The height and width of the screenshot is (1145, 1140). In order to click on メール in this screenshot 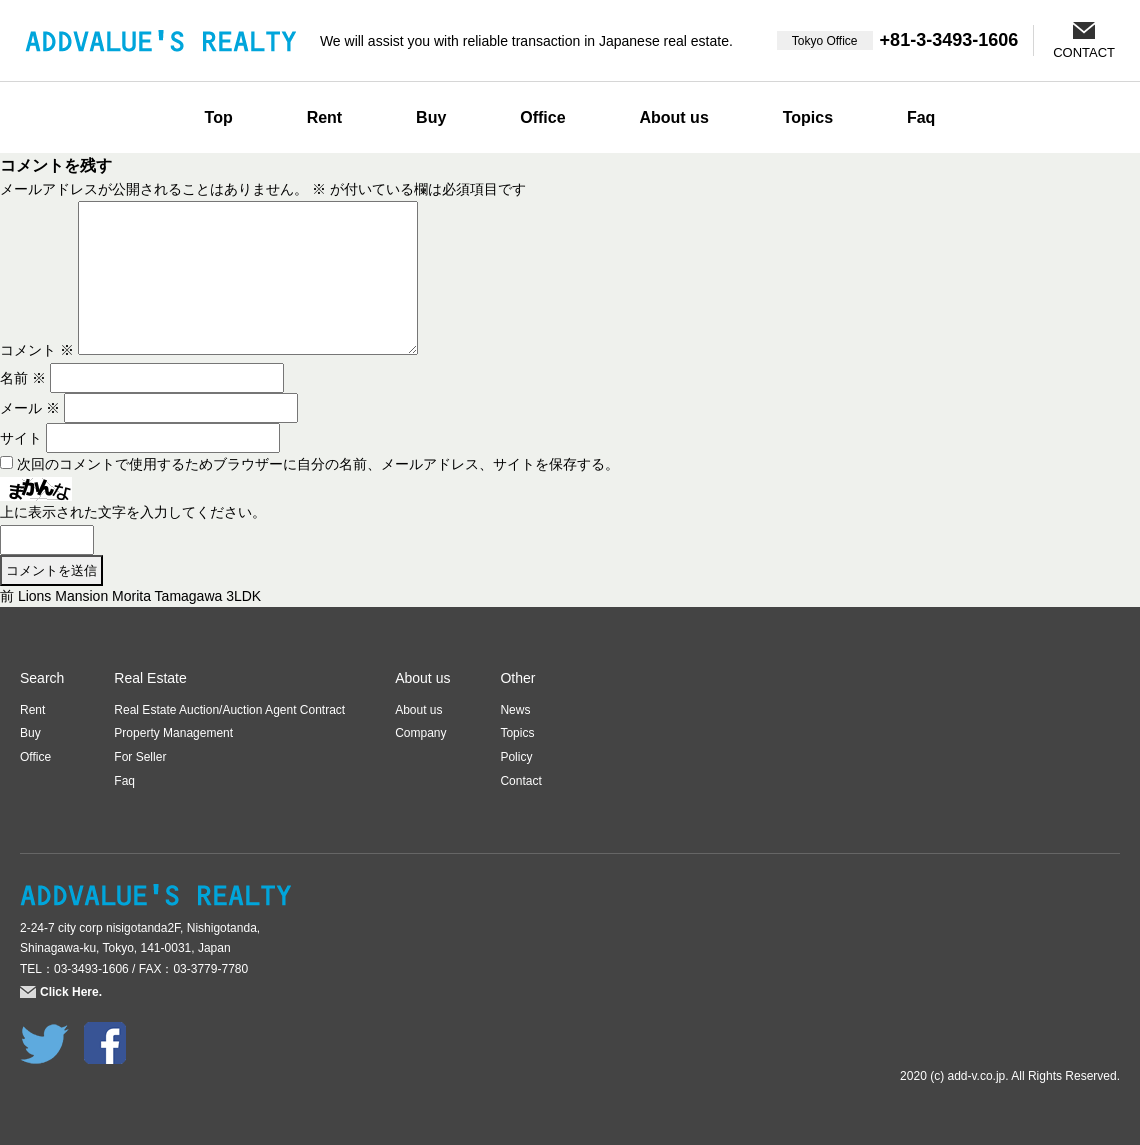, I will do `click(30, 408)`.